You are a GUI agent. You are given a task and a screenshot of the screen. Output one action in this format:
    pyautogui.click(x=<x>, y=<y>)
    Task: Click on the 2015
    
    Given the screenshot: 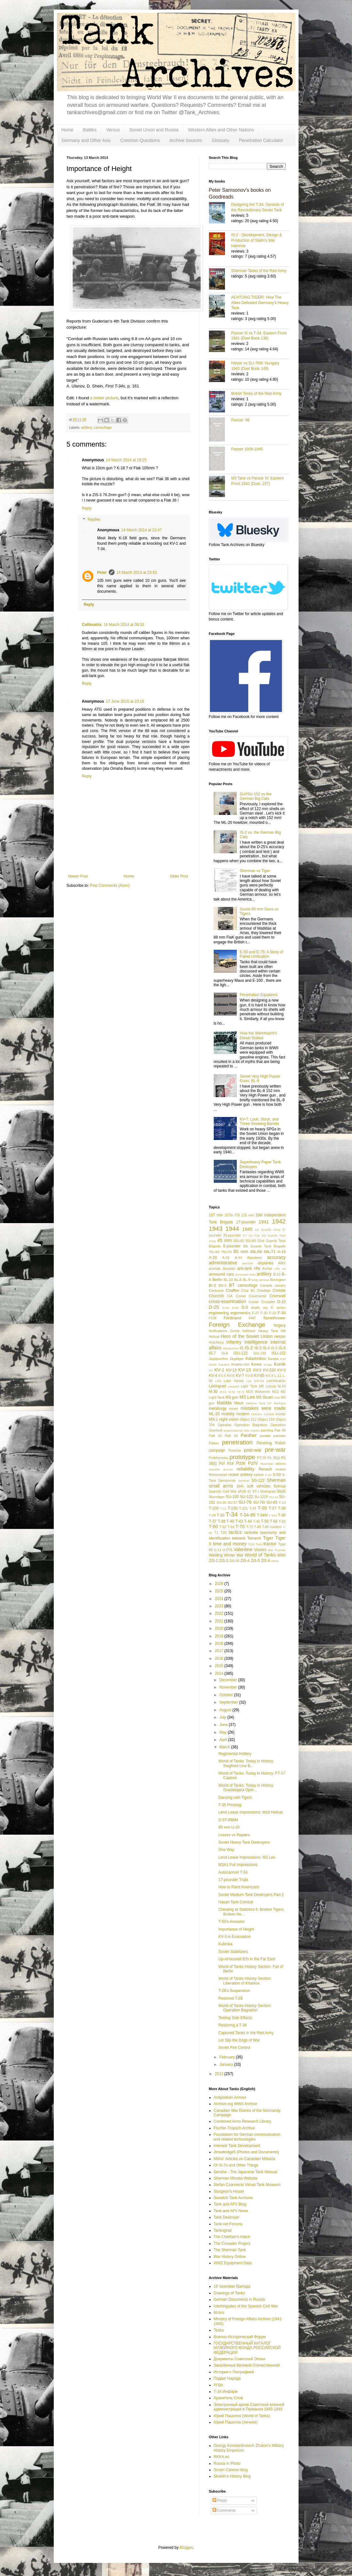 What is the action you would take?
    pyautogui.click(x=219, y=1666)
    